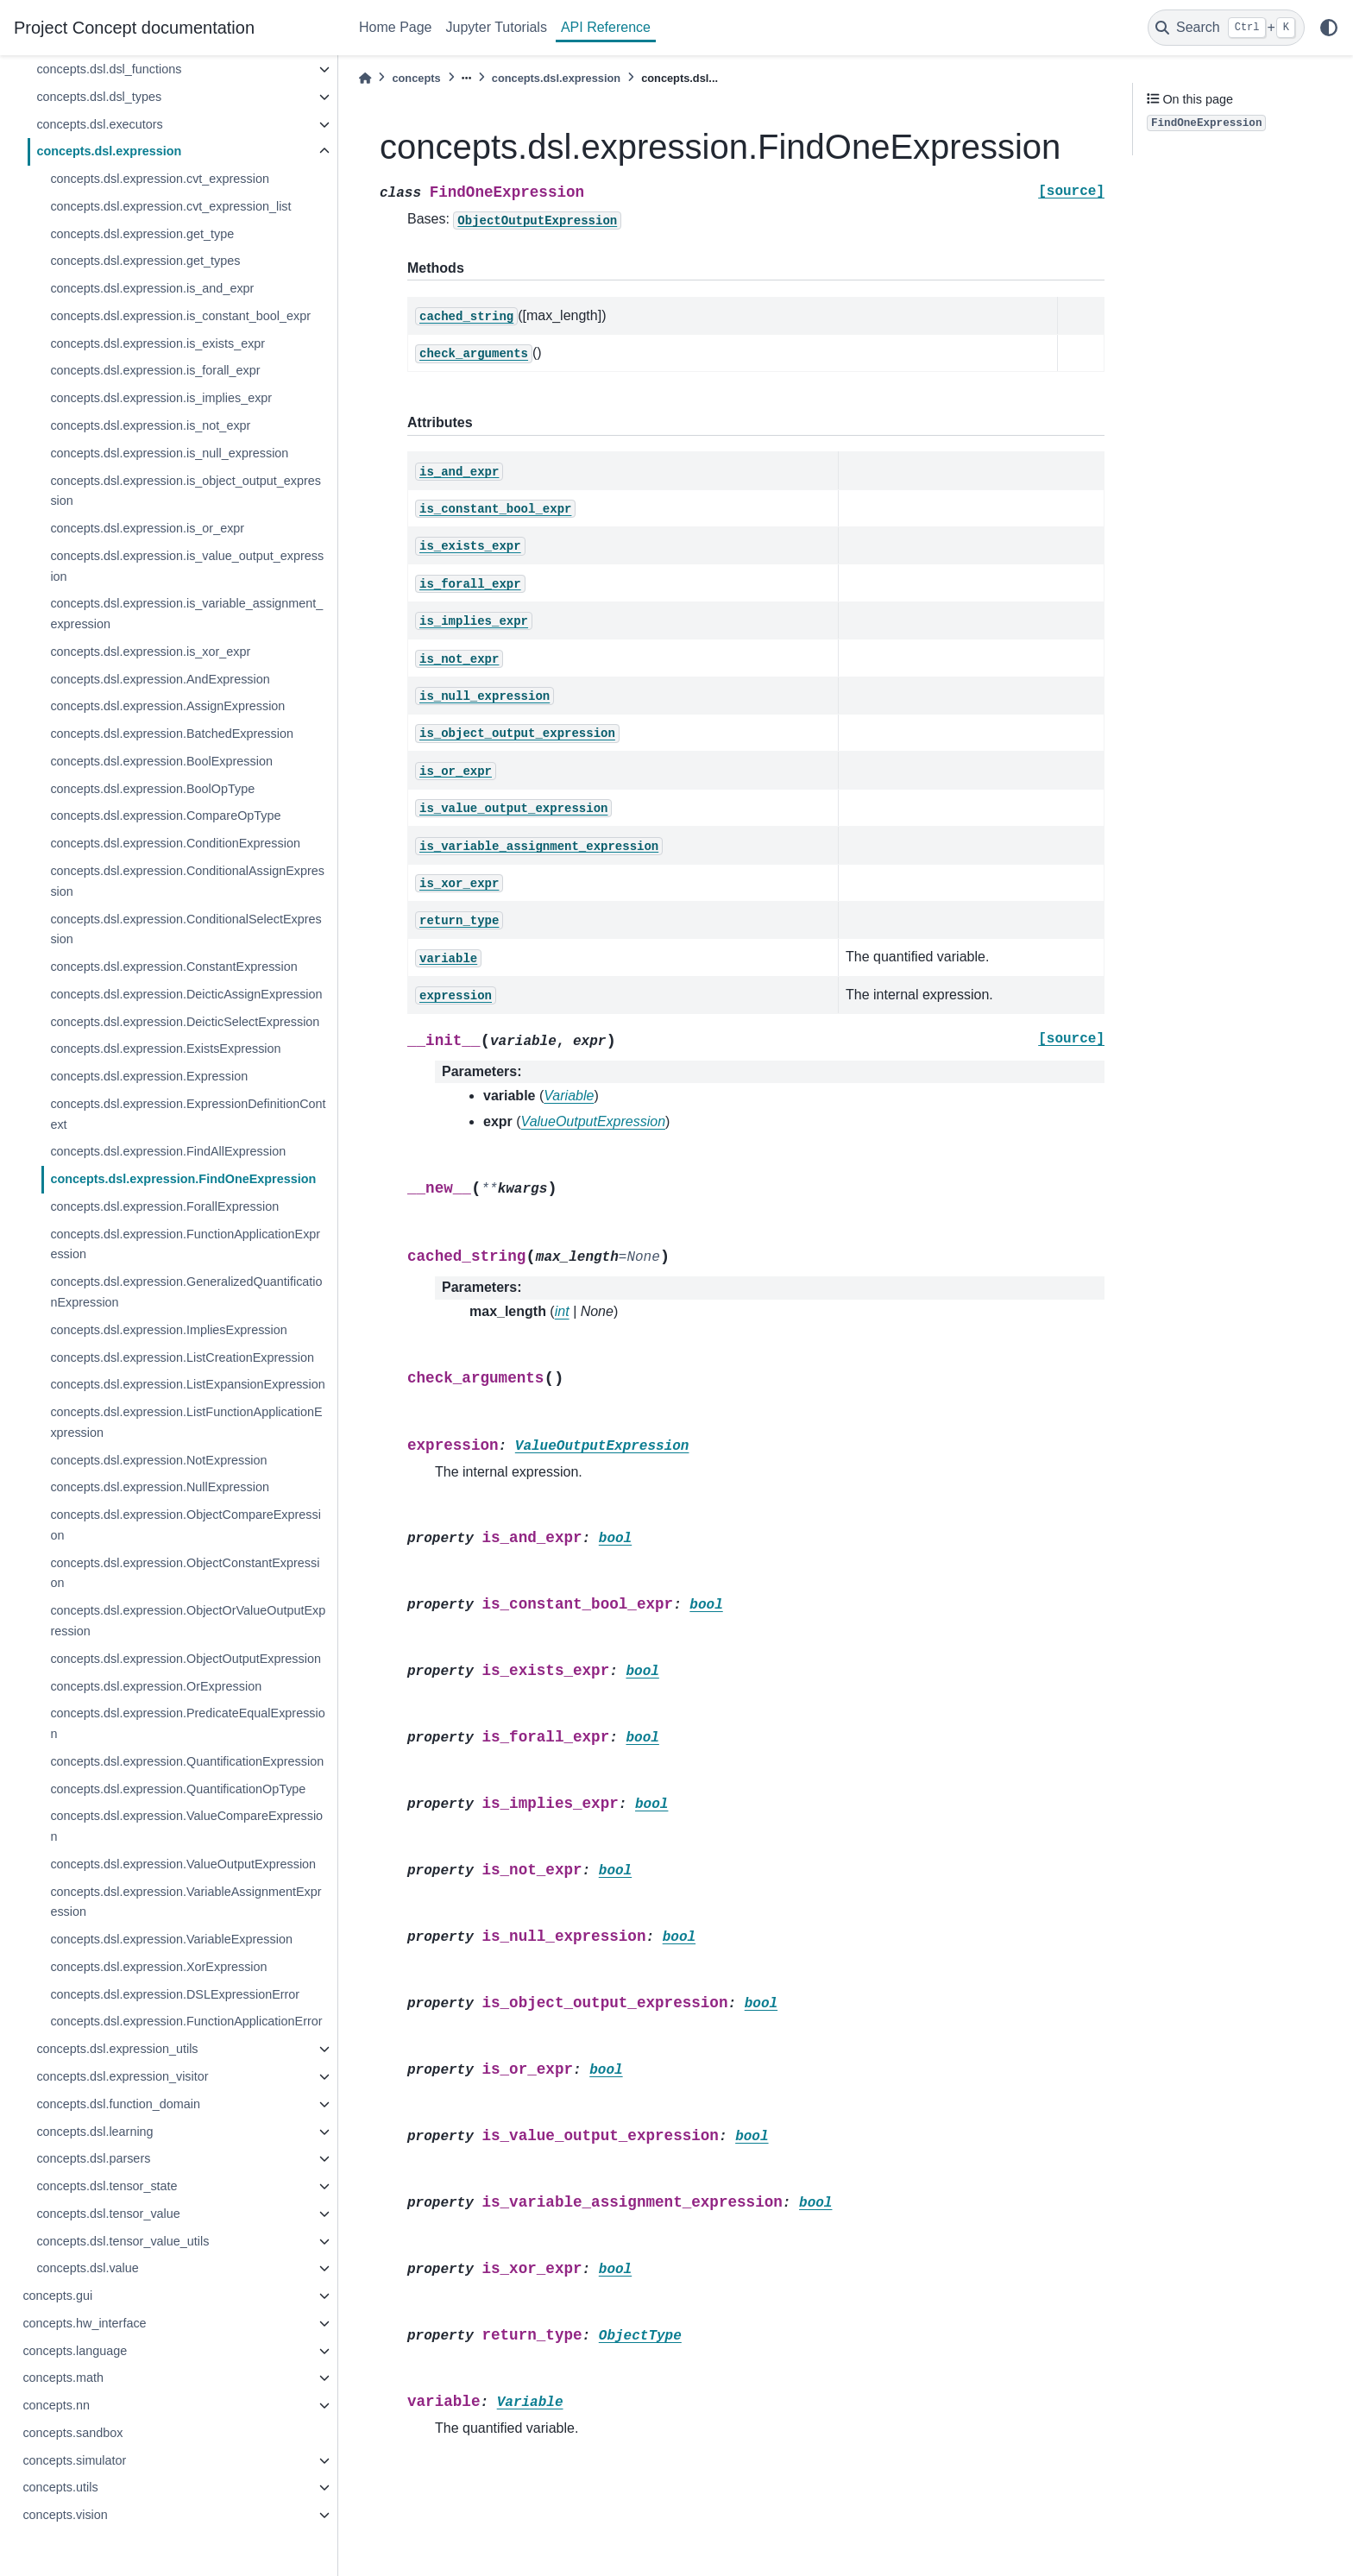 Image resolution: width=1353 pixels, height=2576 pixels. Describe the element at coordinates (185, 1244) in the screenshot. I see `concepts.dsl.expression.FunctionApplicationExpression` at that location.